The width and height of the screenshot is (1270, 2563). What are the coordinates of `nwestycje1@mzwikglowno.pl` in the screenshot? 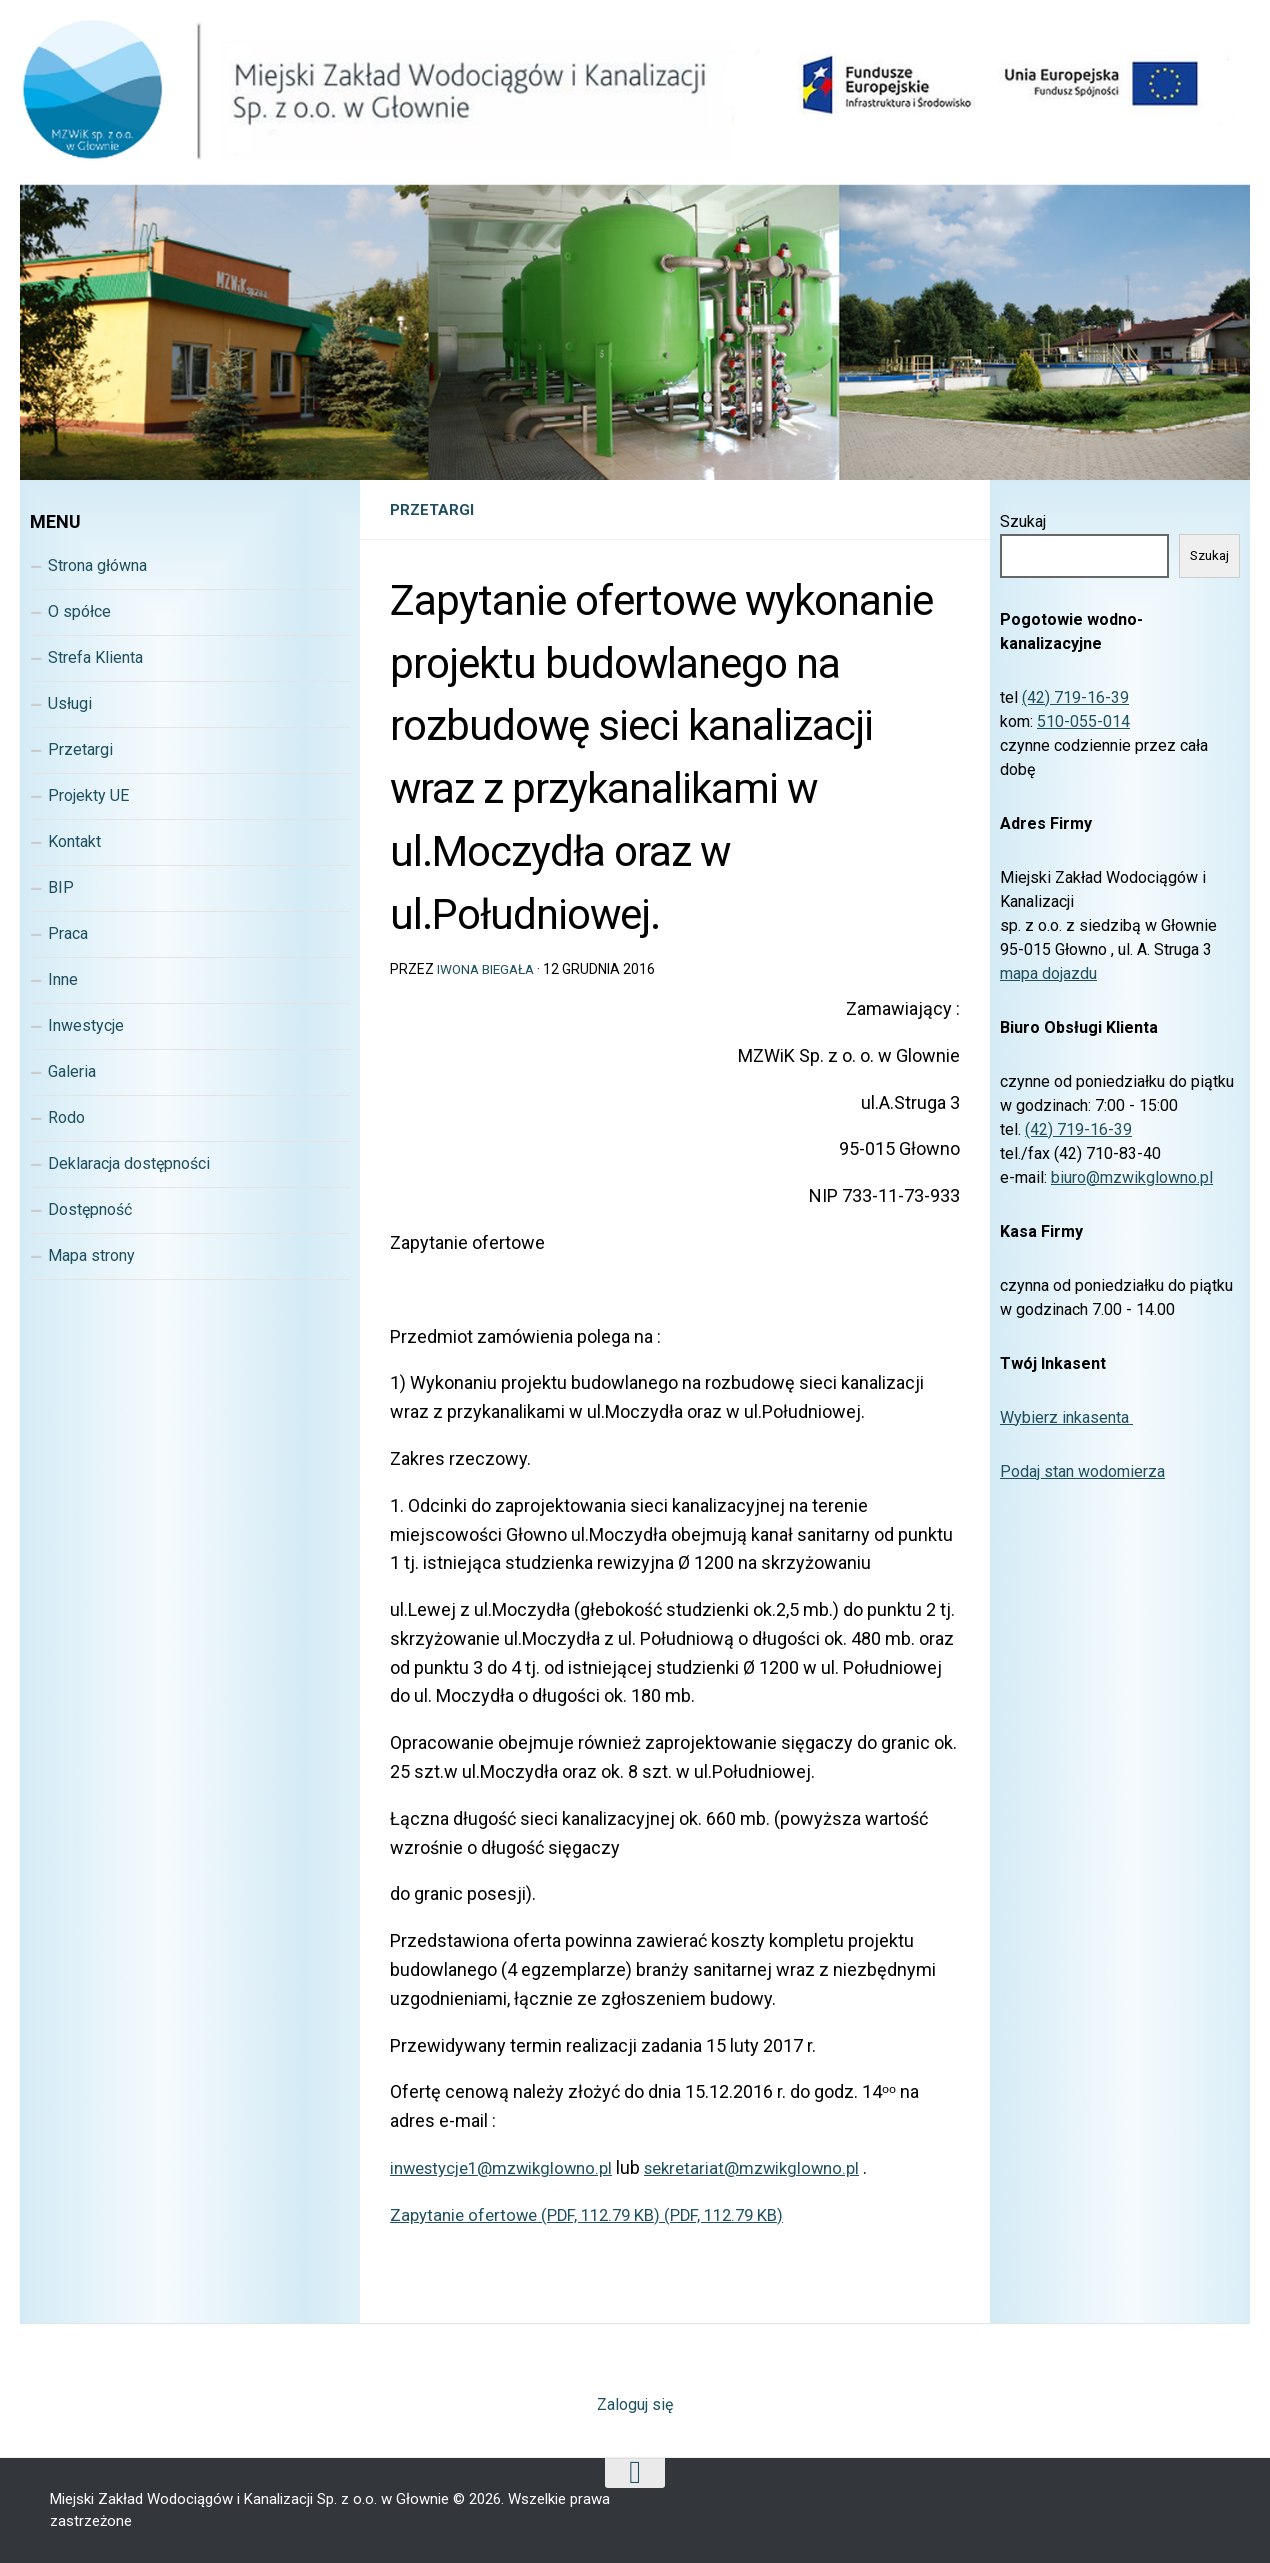 It's located at (513, 2167).